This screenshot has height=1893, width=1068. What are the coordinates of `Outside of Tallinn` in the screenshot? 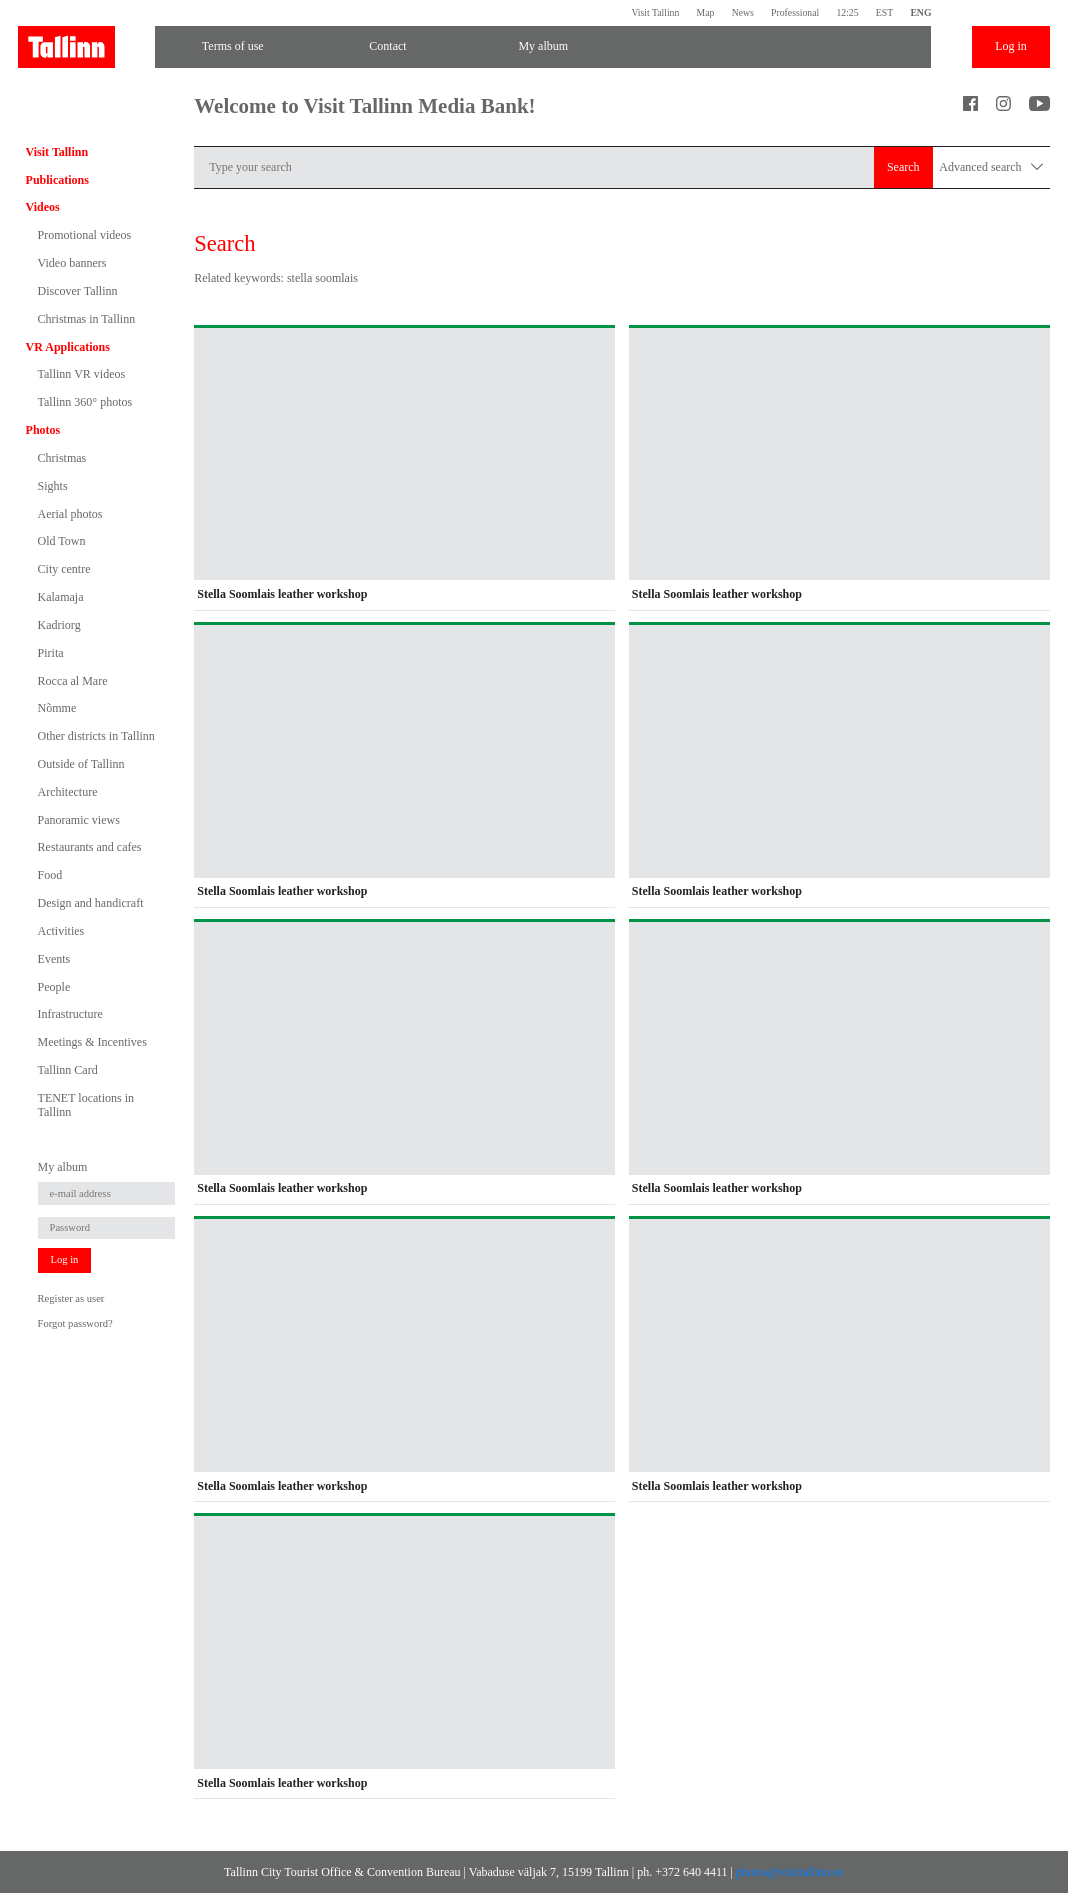 It's located at (81, 764).